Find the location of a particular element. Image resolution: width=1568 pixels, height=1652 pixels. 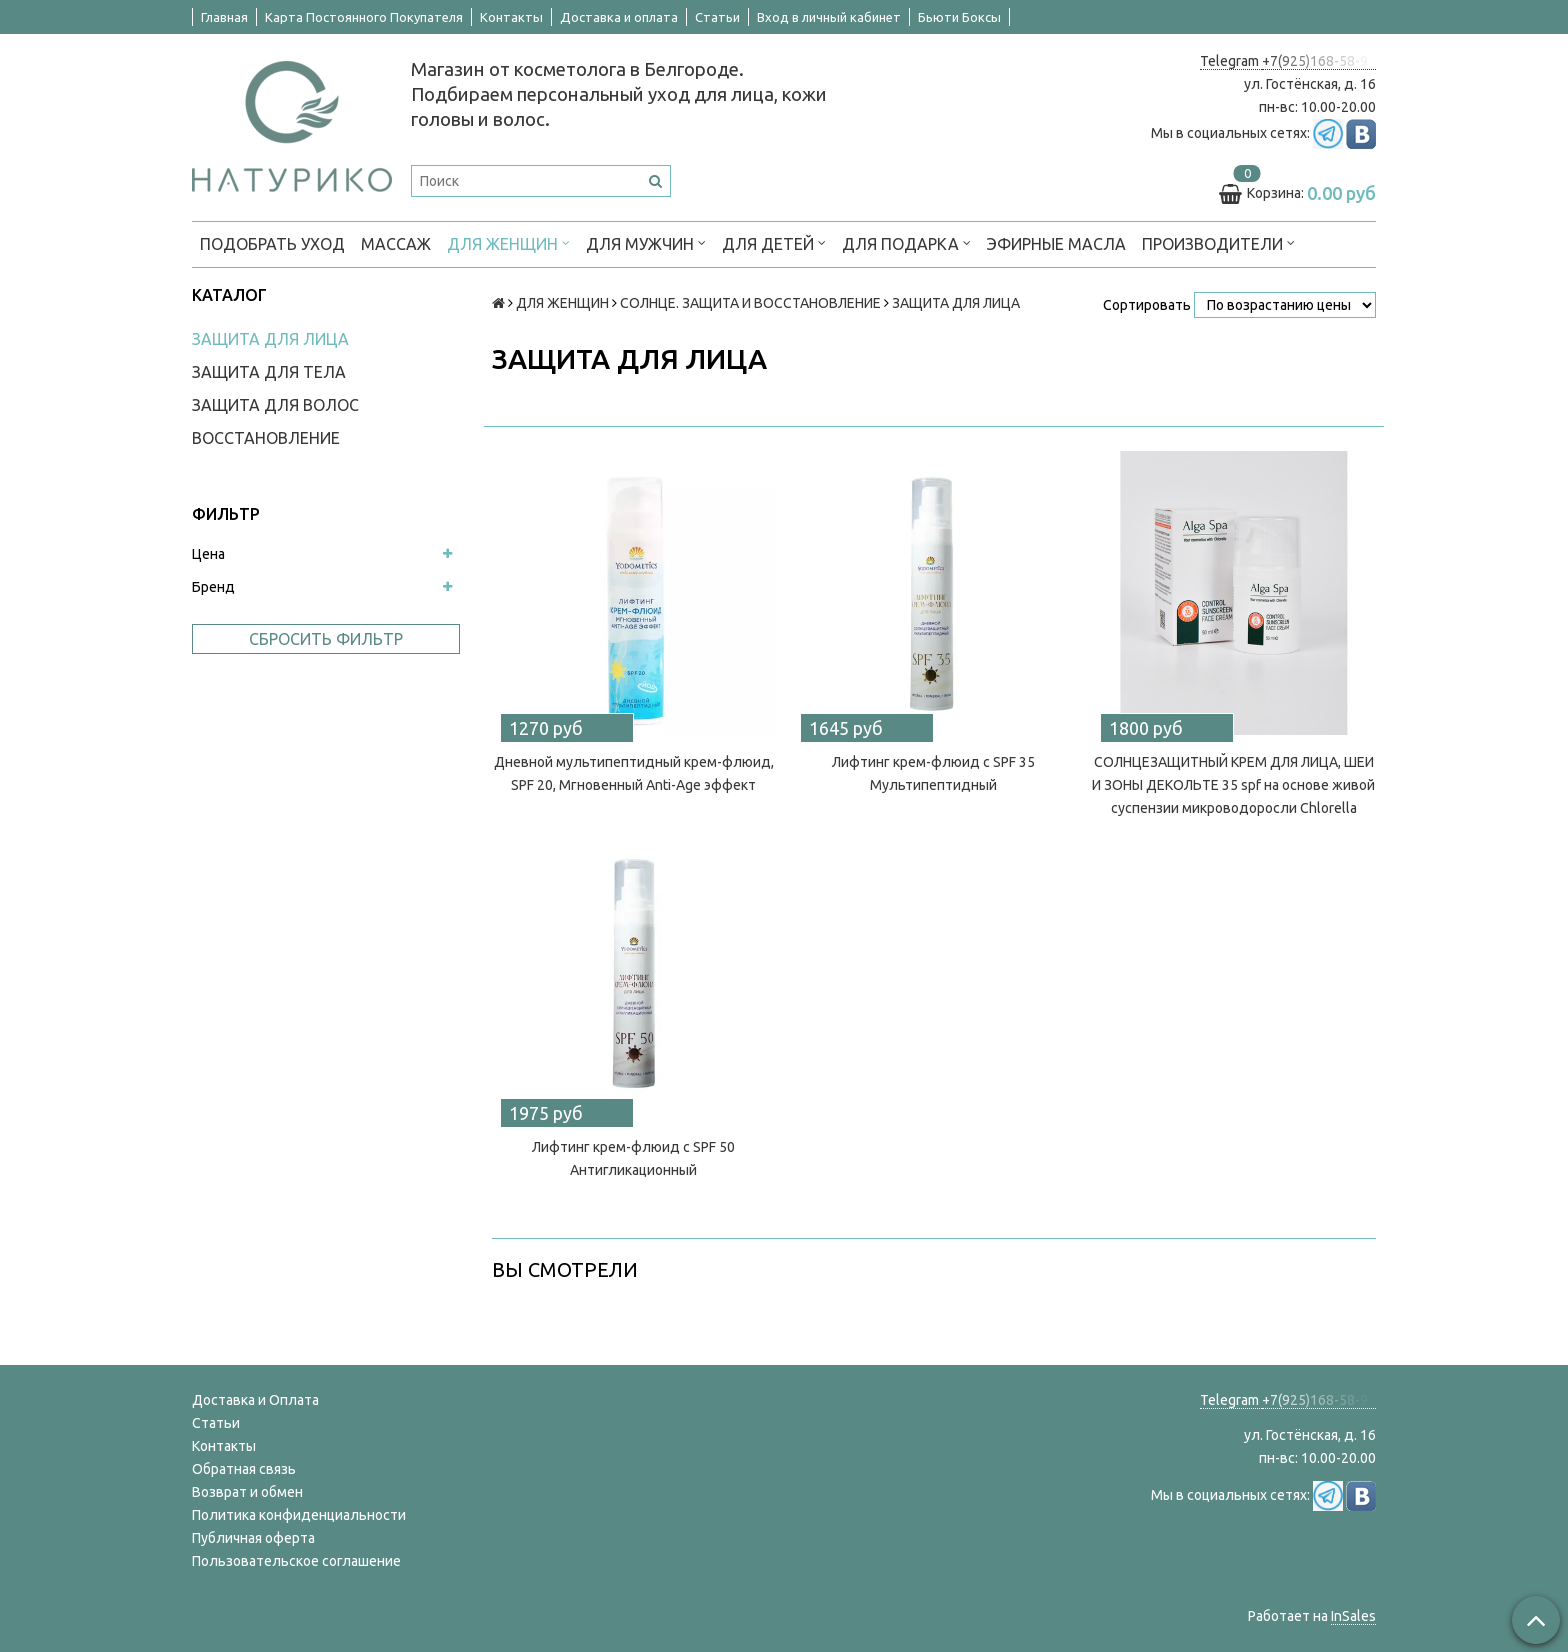

ДЛЯ ПОДАРКА is located at coordinates (906, 242).